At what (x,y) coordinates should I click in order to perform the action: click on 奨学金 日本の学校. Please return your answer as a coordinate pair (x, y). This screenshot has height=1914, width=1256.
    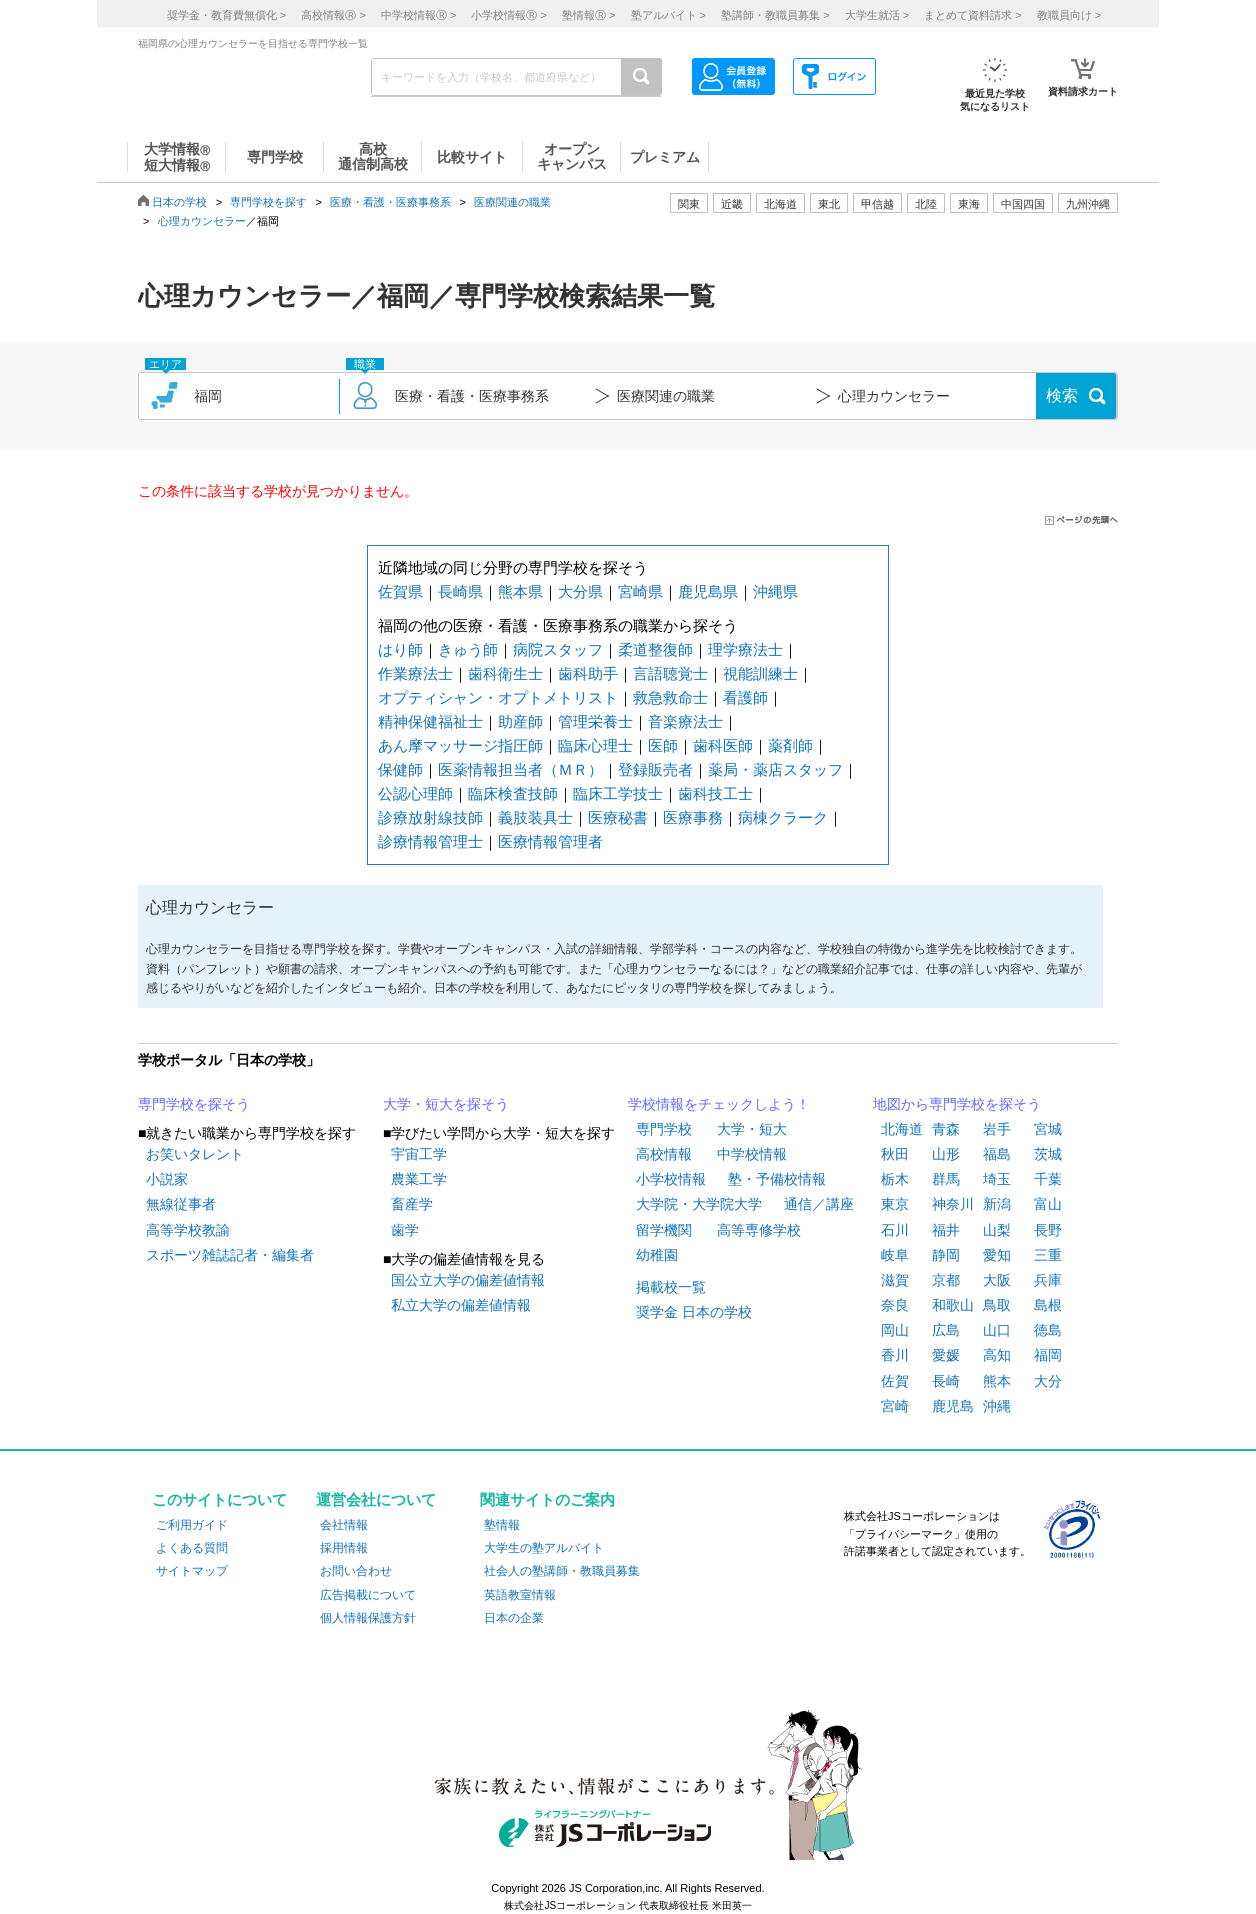
    Looking at the image, I should click on (694, 1312).